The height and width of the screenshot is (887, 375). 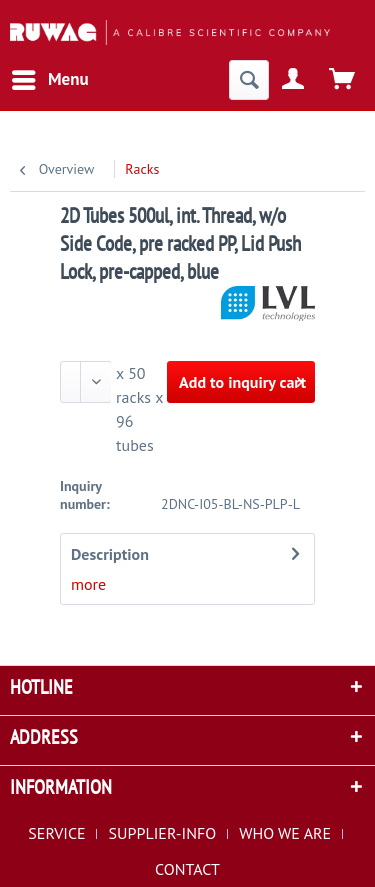 What do you see at coordinates (50, 77) in the screenshot?
I see `Menu` at bounding box center [50, 77].